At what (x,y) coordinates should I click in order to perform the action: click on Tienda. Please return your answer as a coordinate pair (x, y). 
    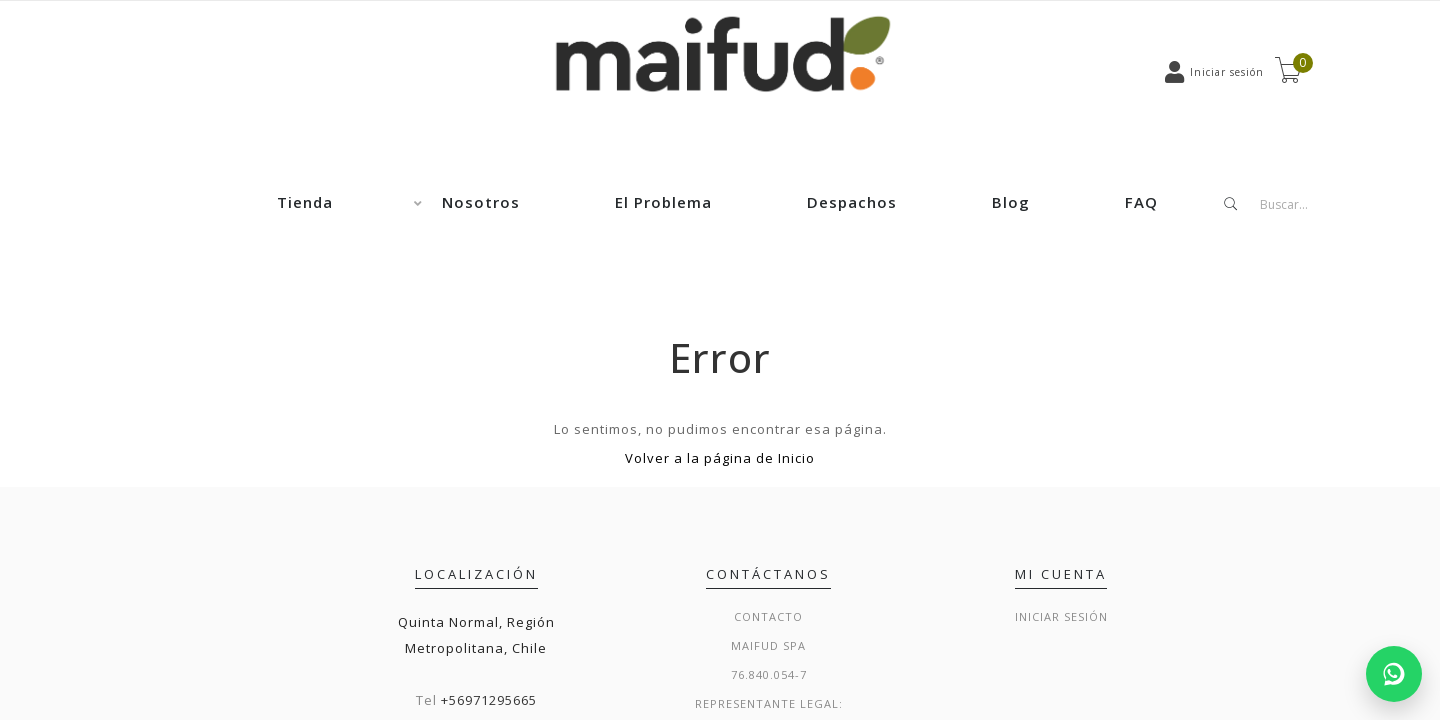
    Looking at the image, I should click on (305, 202).